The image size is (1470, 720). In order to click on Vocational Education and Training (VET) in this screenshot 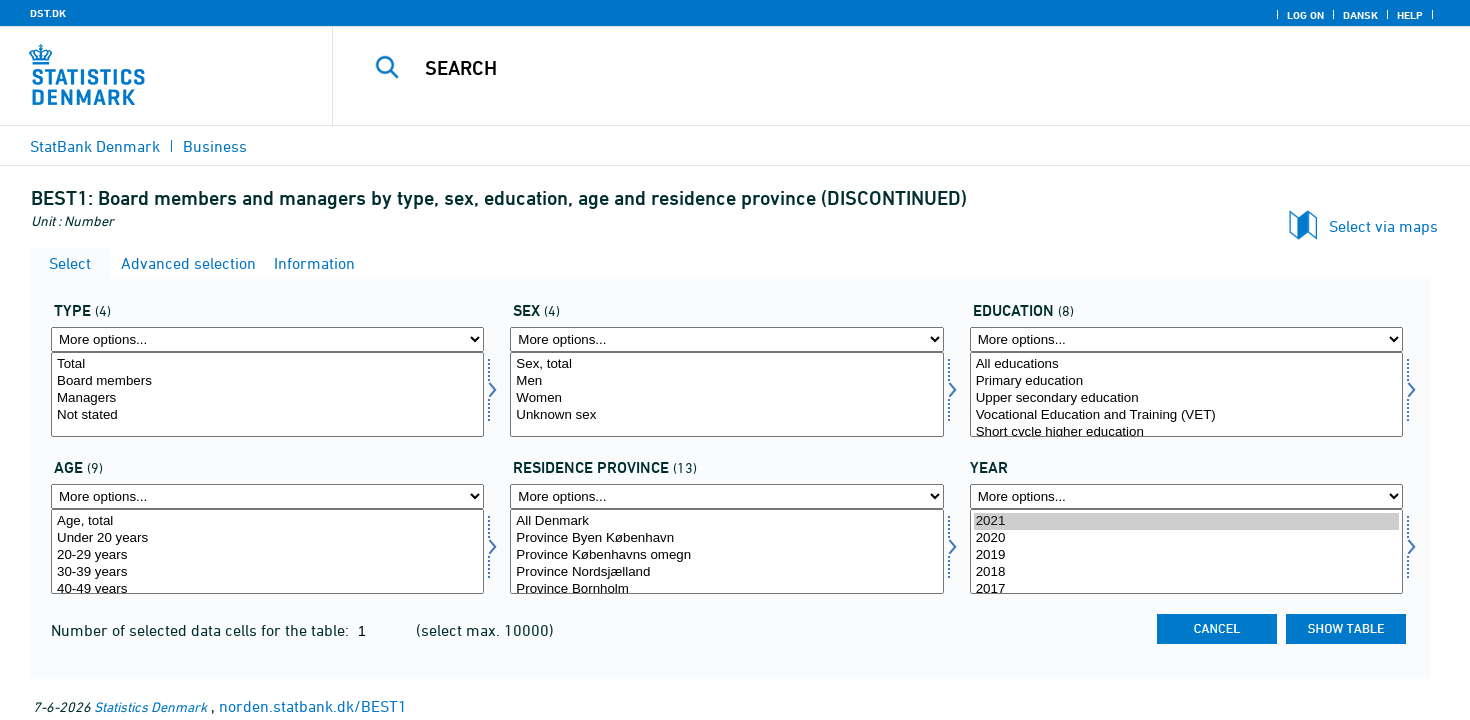, I will do `click(1186, 415)`.